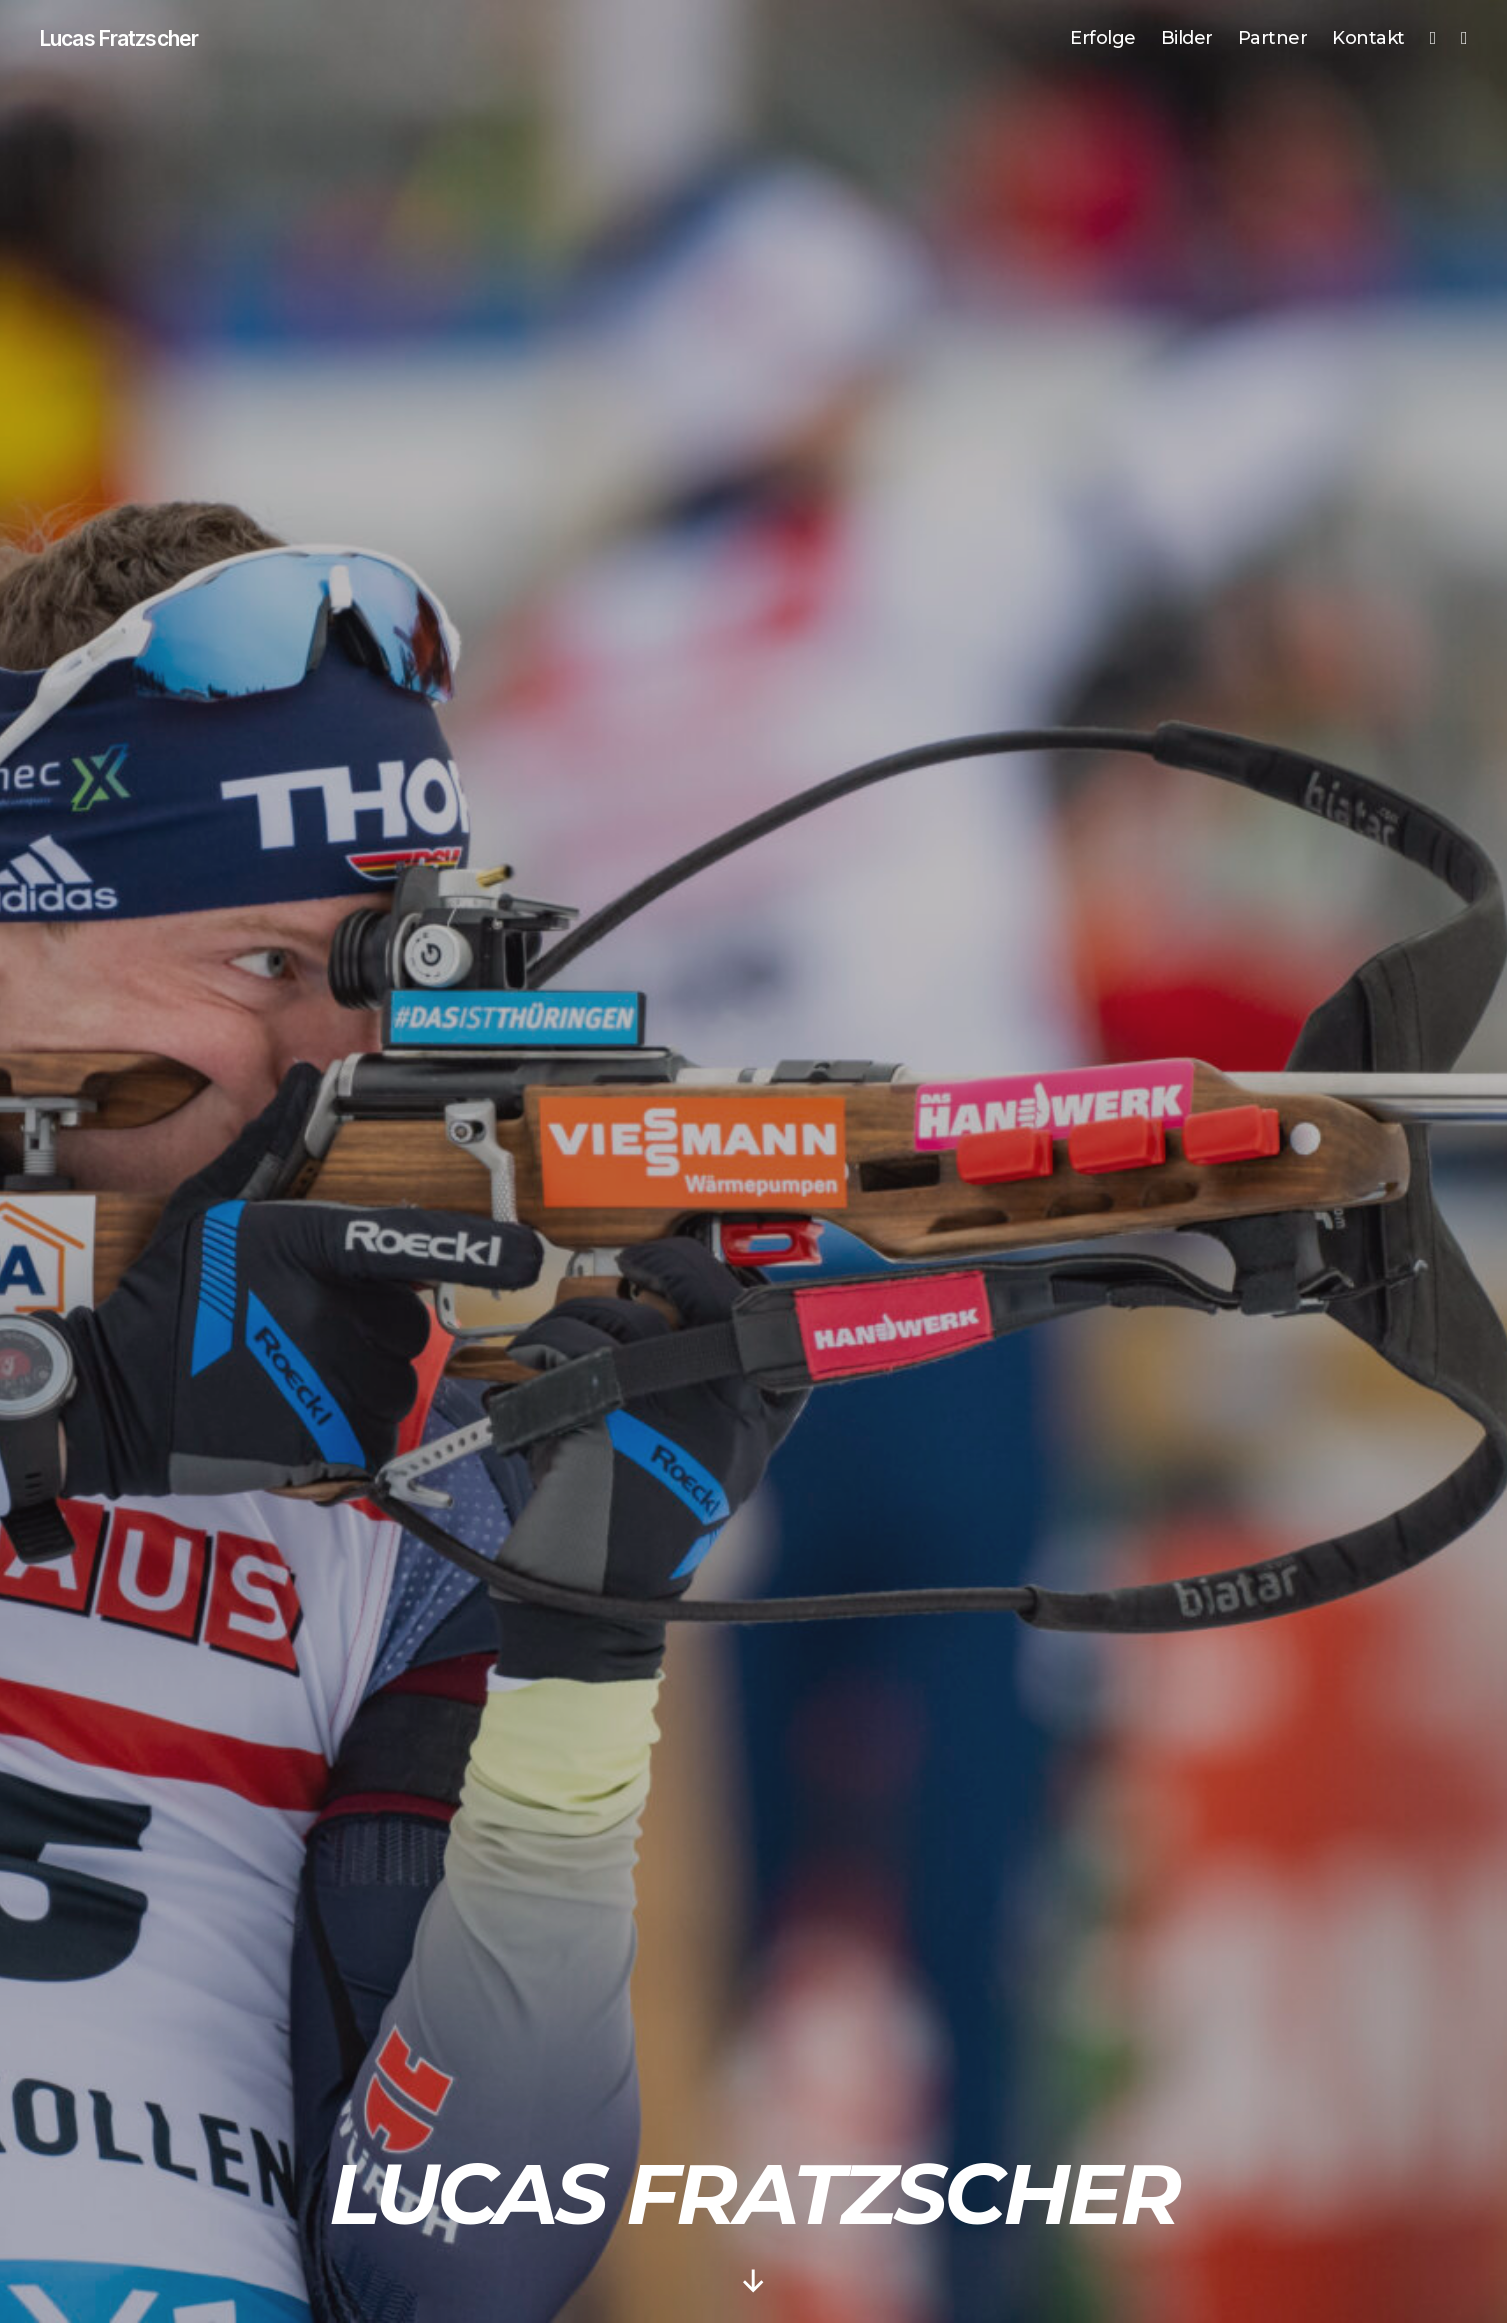 This screenshot has width=1507, height=2323. I want to click on Erfolge, so click(1103, 39).